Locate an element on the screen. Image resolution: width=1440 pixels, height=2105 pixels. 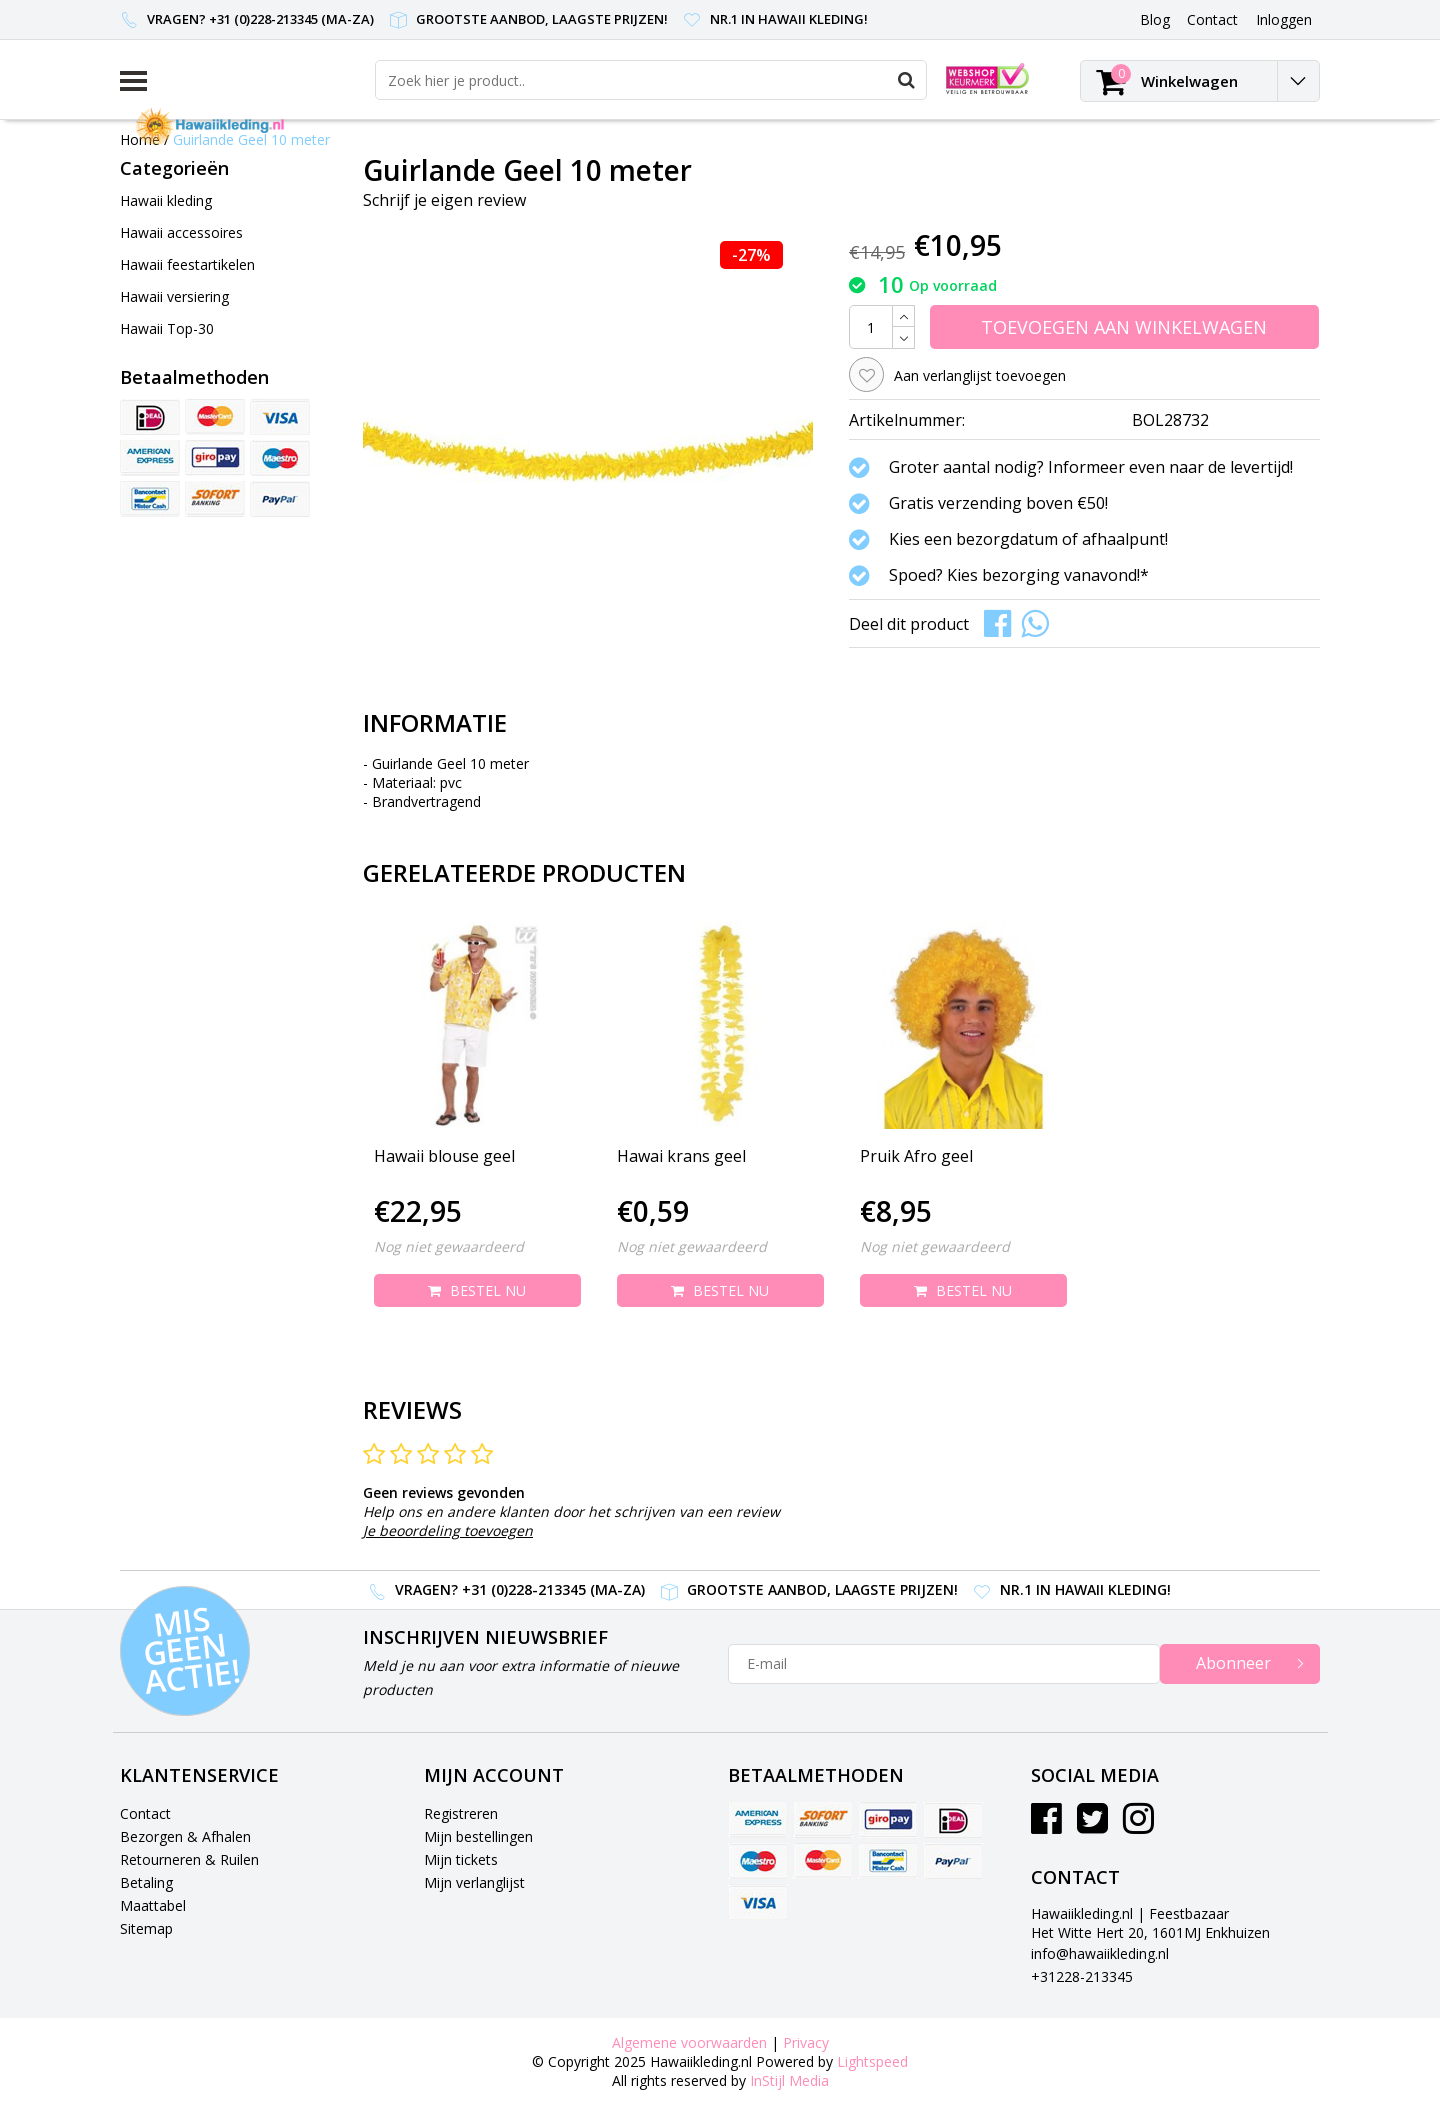
Sitemap is located at coordinates (146, 1928).